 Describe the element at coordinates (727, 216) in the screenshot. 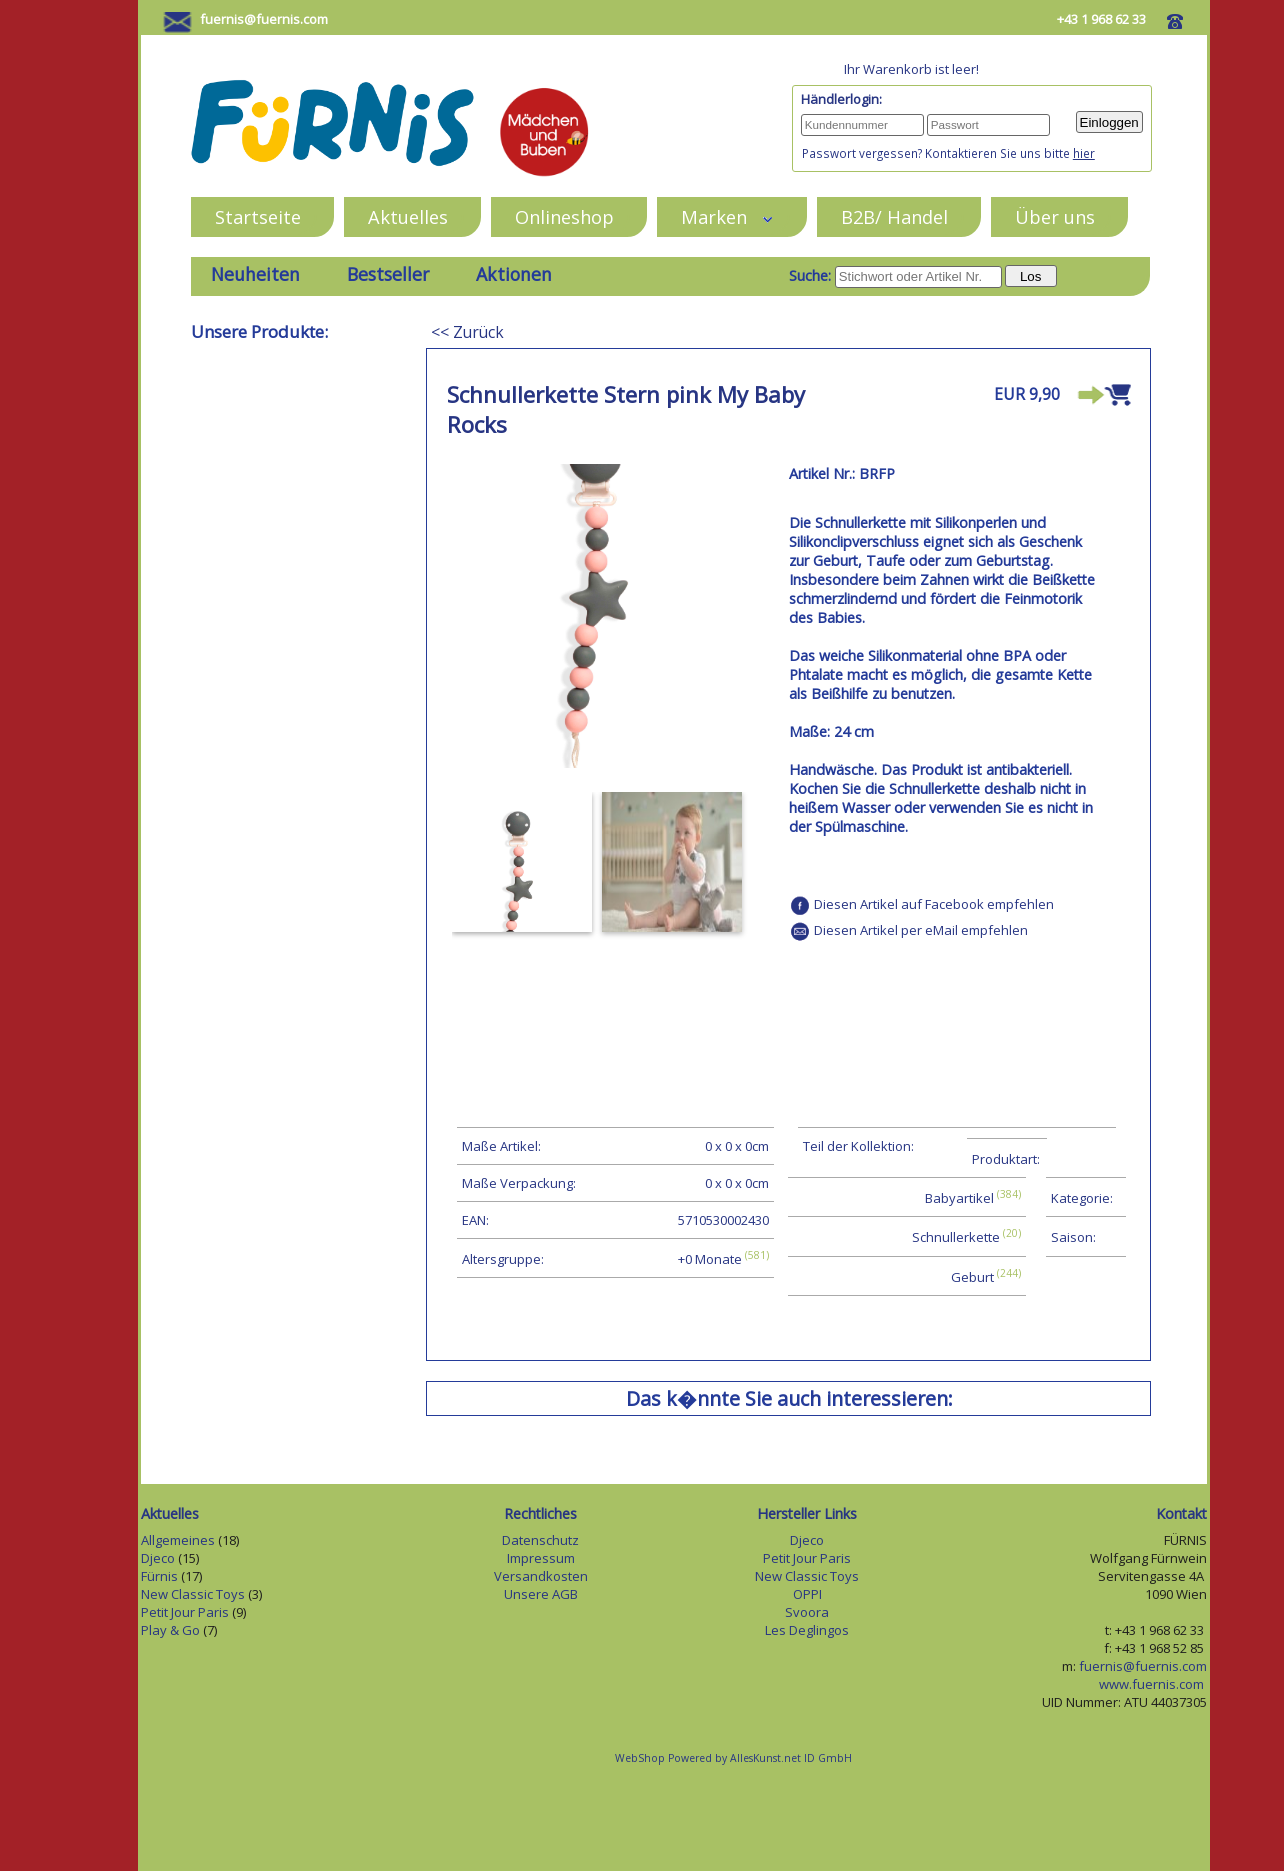

I see `Marken` at that location.